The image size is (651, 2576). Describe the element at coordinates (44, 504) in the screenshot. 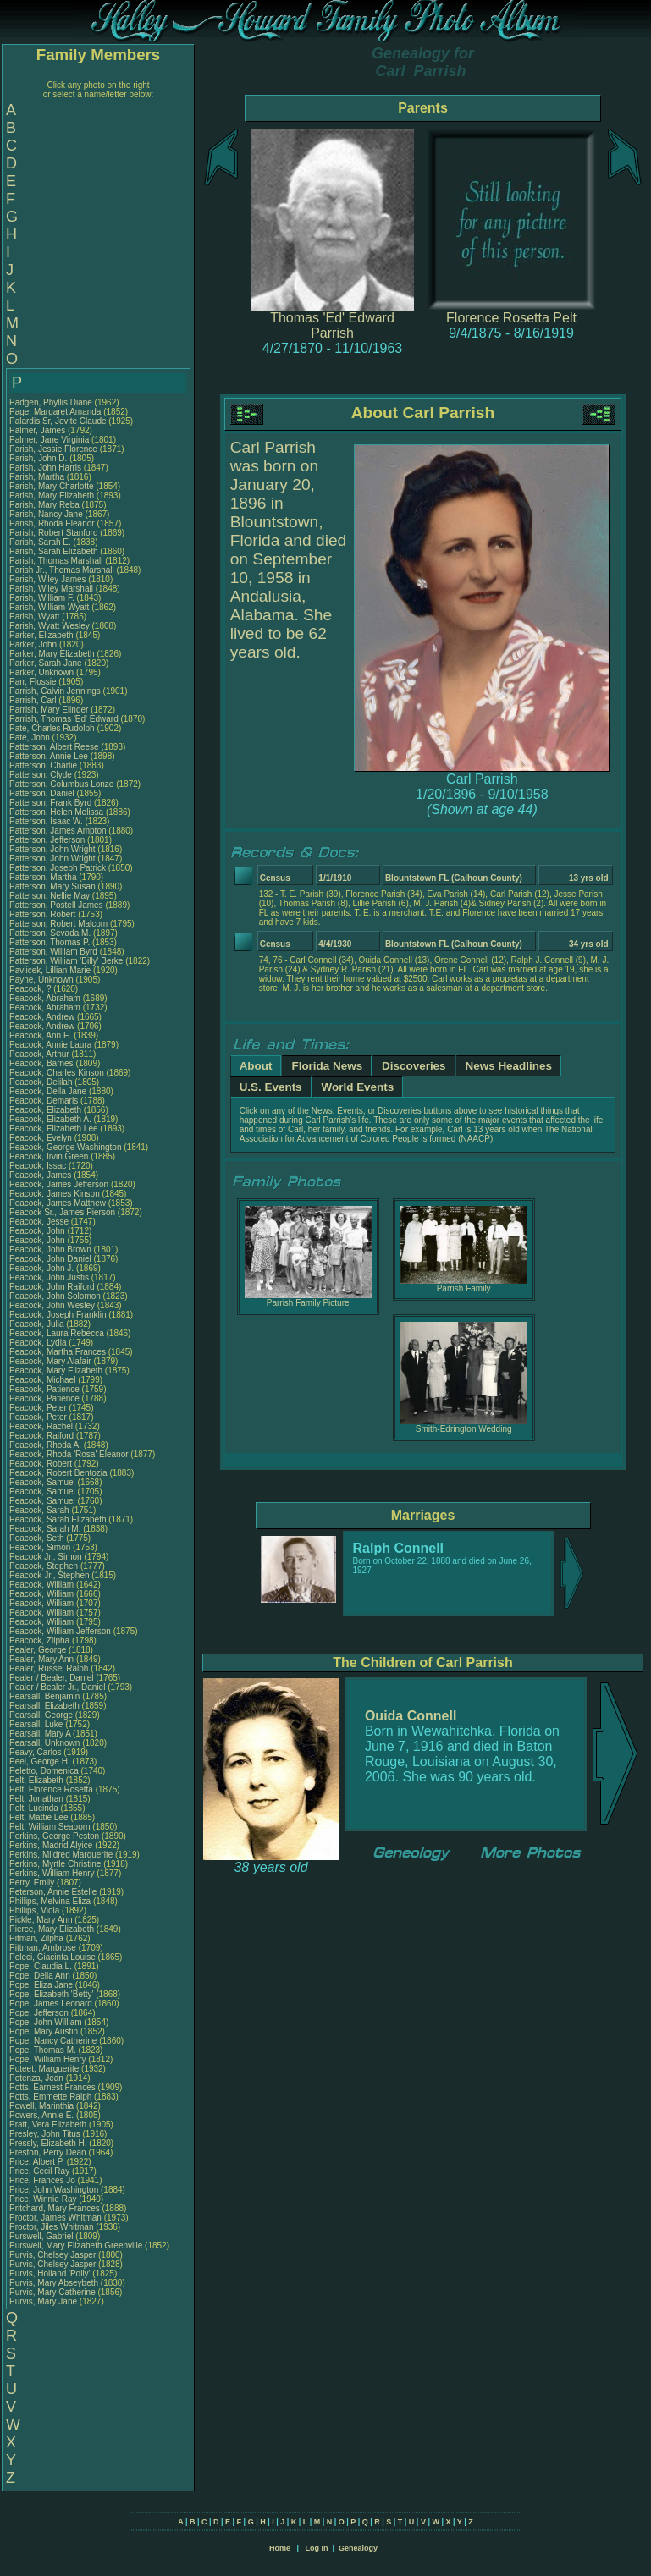

I see `Parish, Mary Reba` at that location.